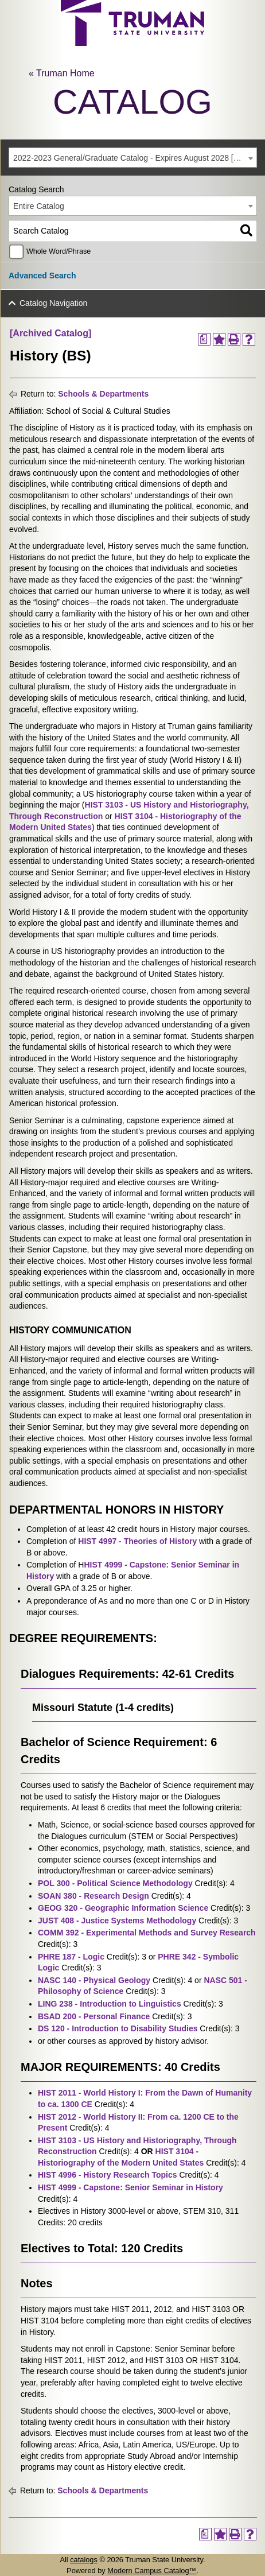 The image size is (265, 2576). What do you see at coordinates (93, 1895) in the screenshot?
I see `SOAN 380 - Research Design [View course details for SOAN 380 - Research Design]` at bounding box center [93, 1895].